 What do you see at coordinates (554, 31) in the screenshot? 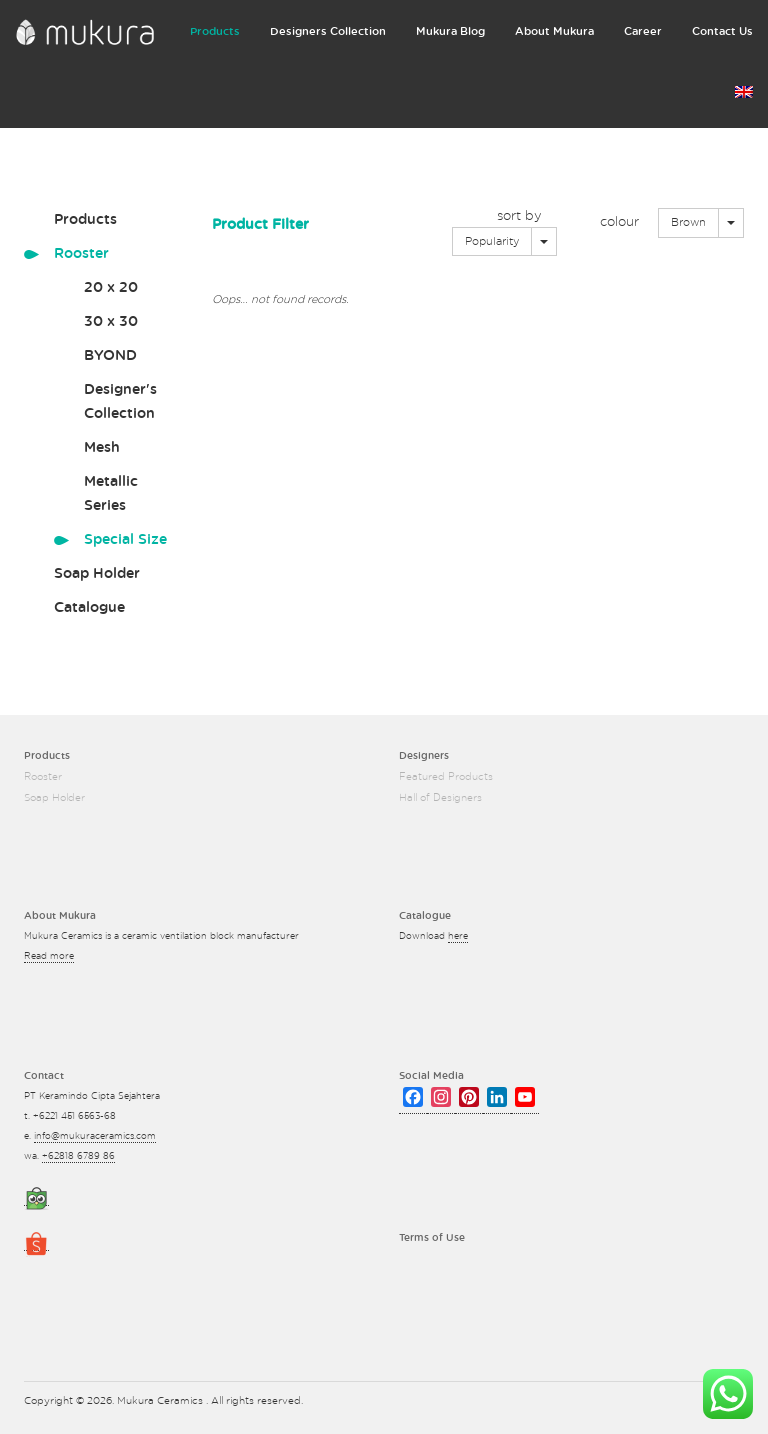
I see `About Mukura` at bounding box center [554, 31].